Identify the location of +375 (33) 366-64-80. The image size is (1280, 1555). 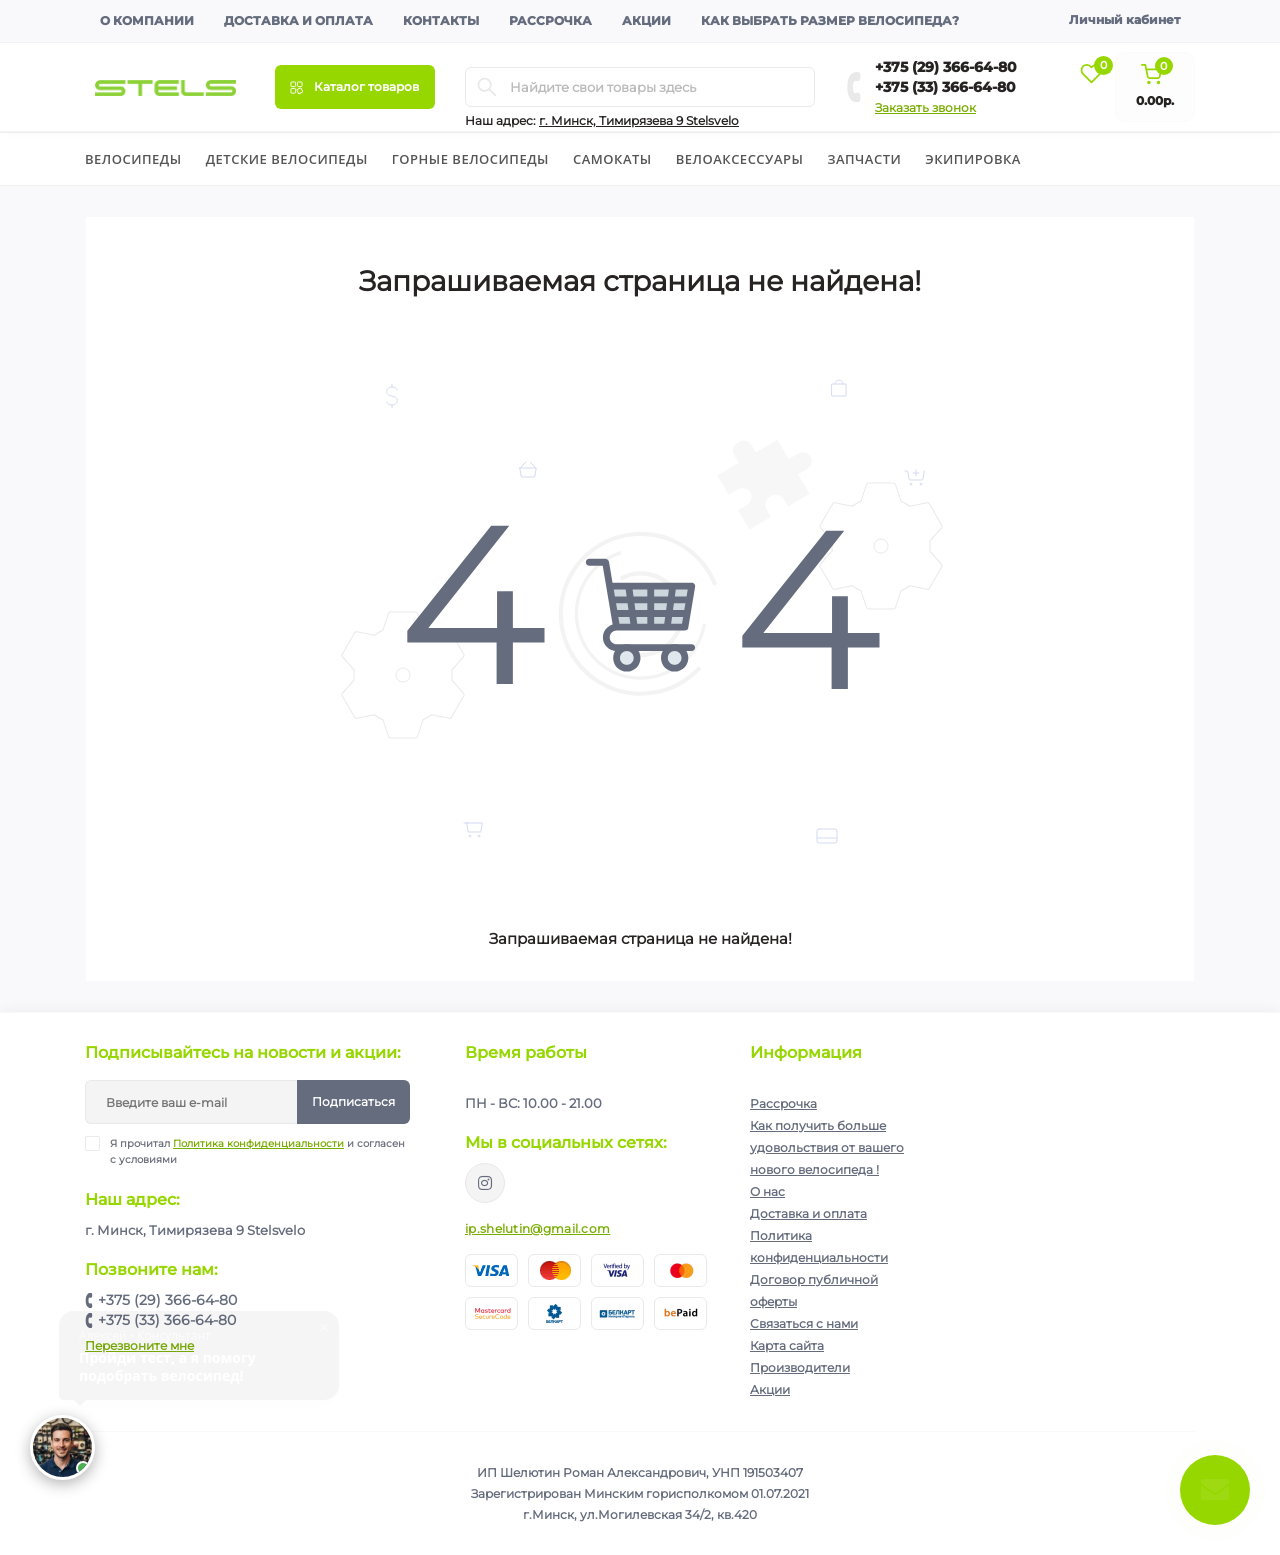
(945, 87).